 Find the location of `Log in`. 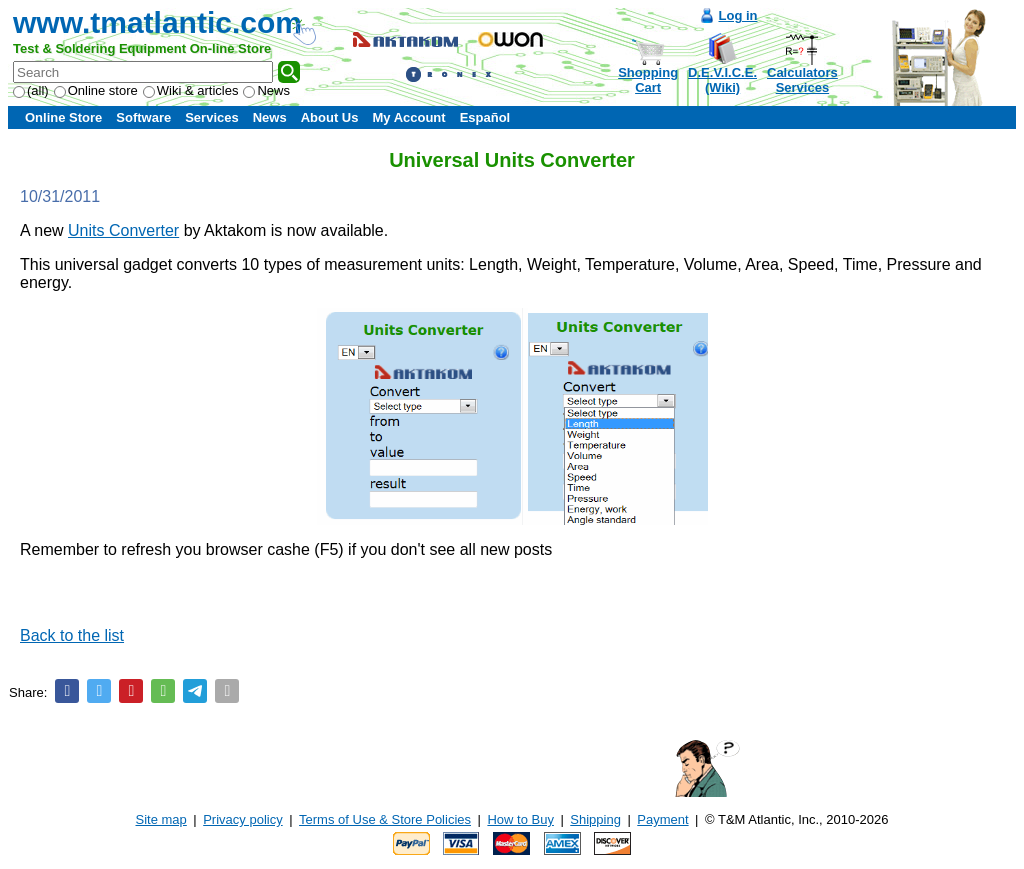

Log in is located at coordinates (738, 15).